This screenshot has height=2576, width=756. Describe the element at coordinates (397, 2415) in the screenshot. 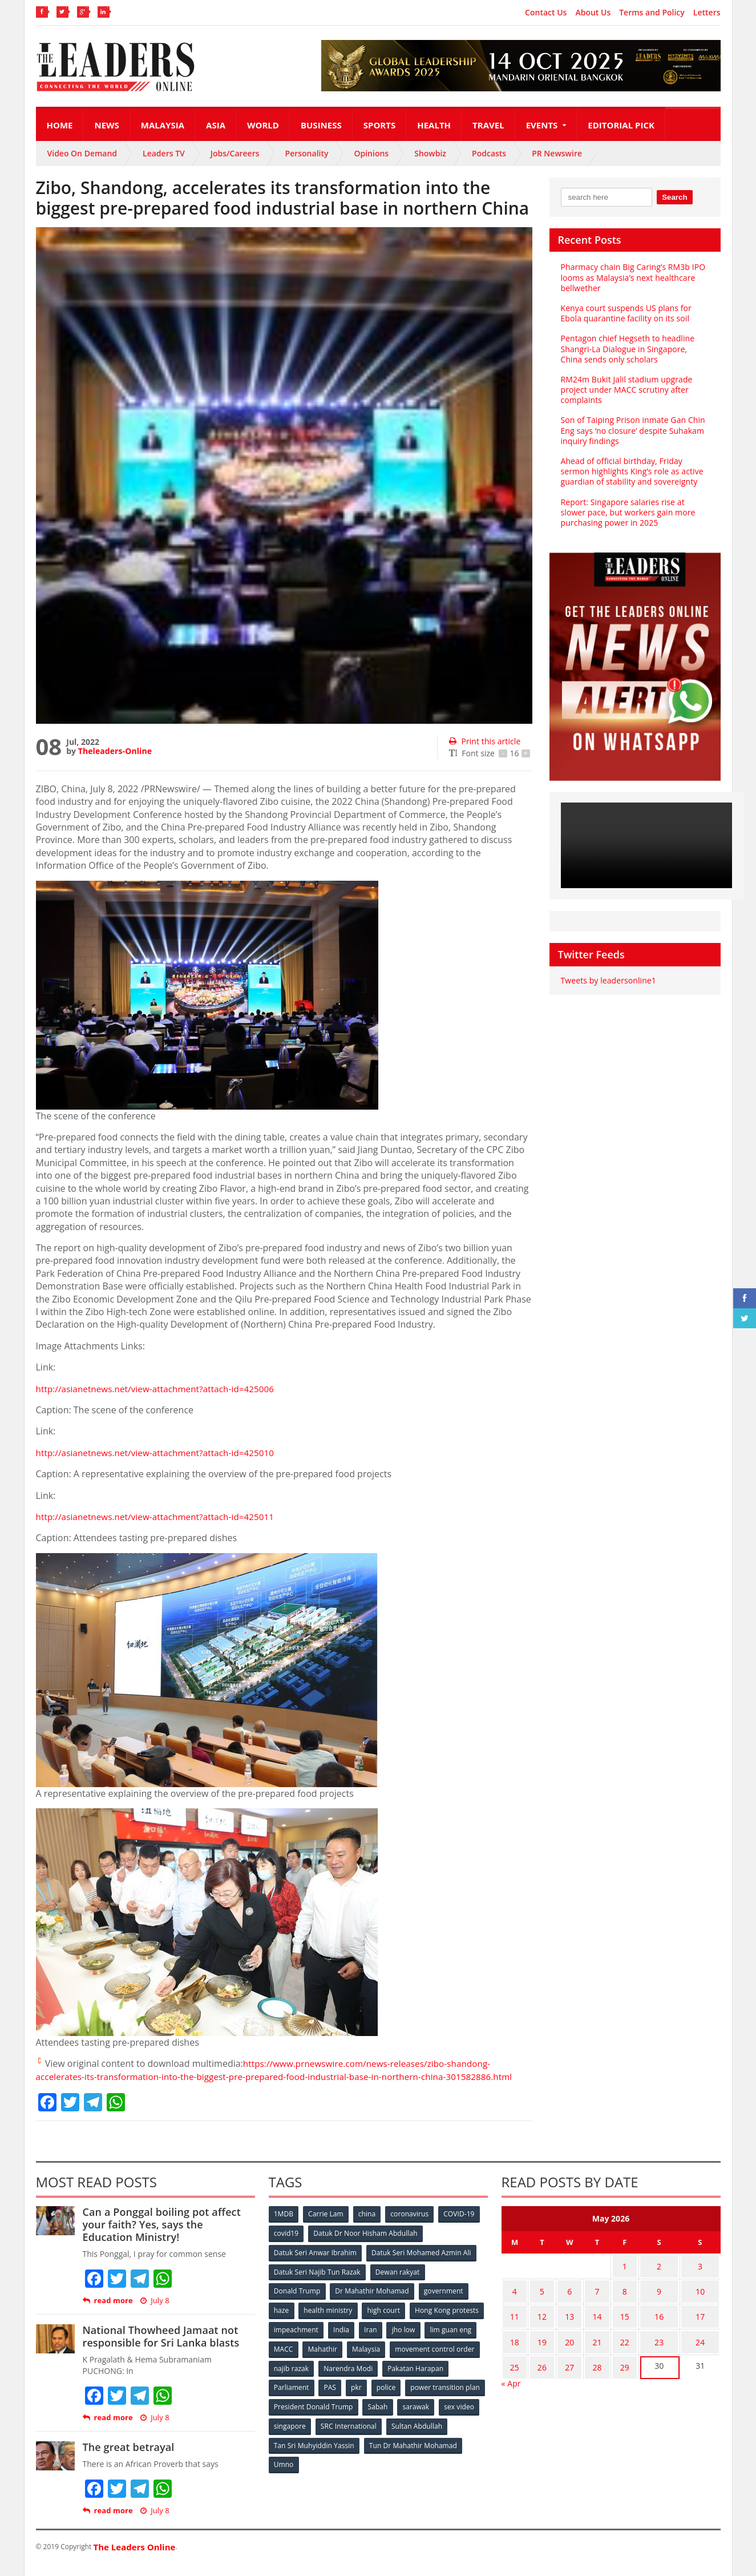

I see `President Donald Trump [President Donald Trump (108 items)]` at that location.